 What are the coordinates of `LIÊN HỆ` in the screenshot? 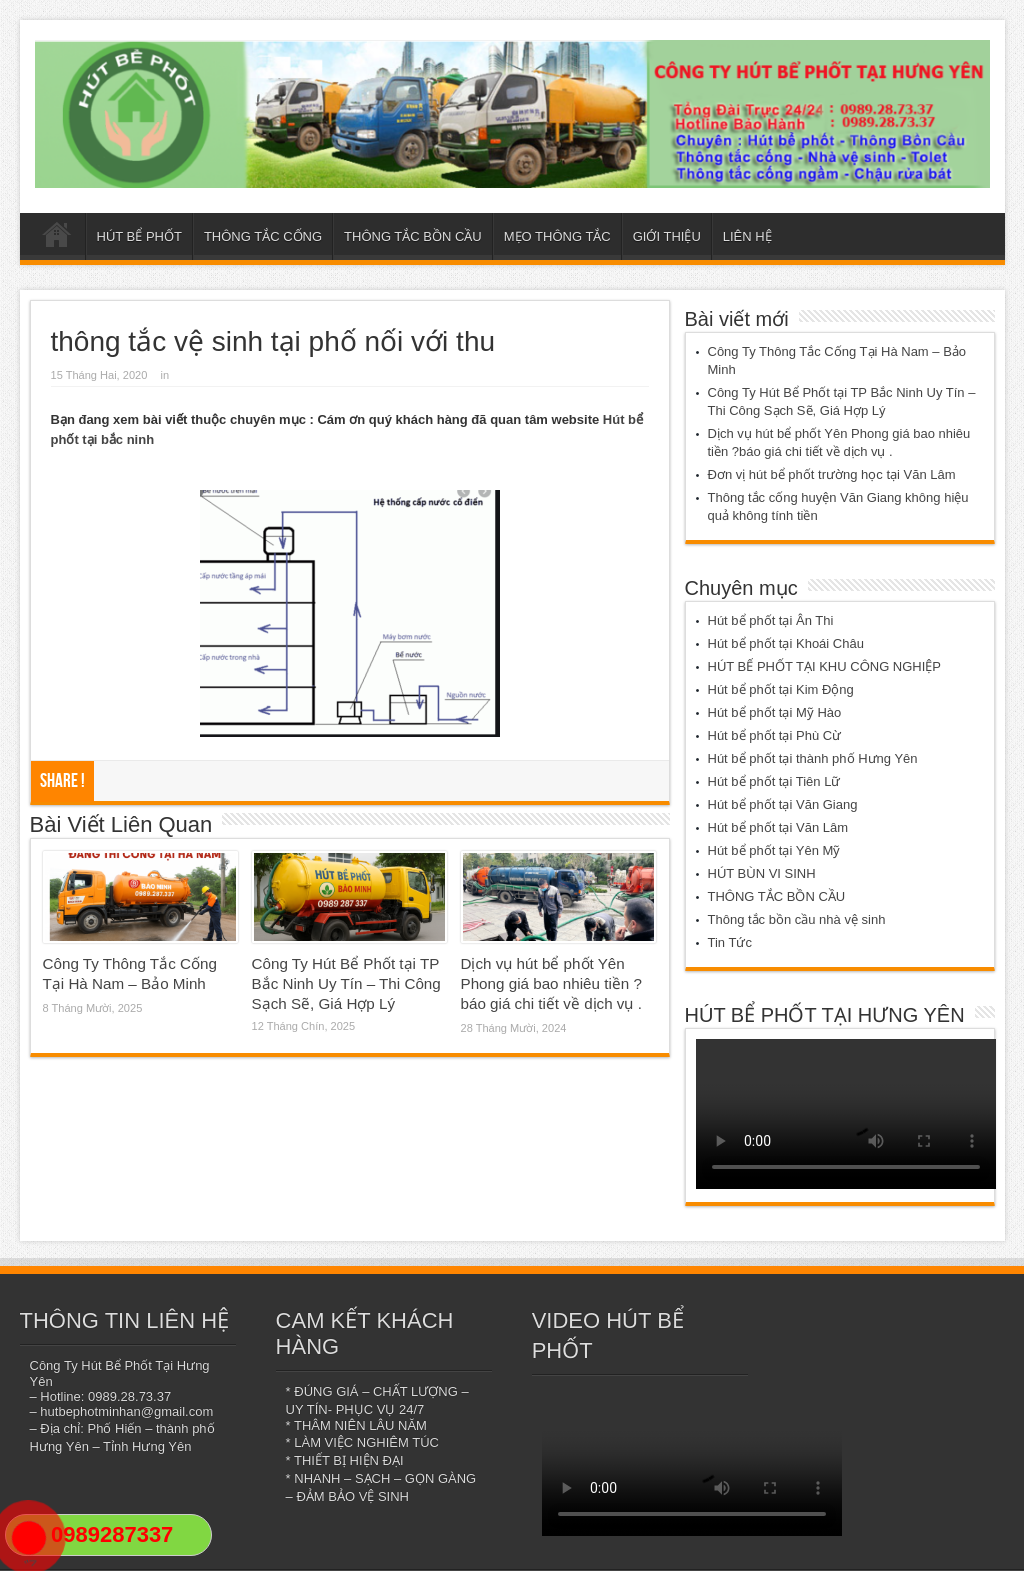 It's located at (747, 236).